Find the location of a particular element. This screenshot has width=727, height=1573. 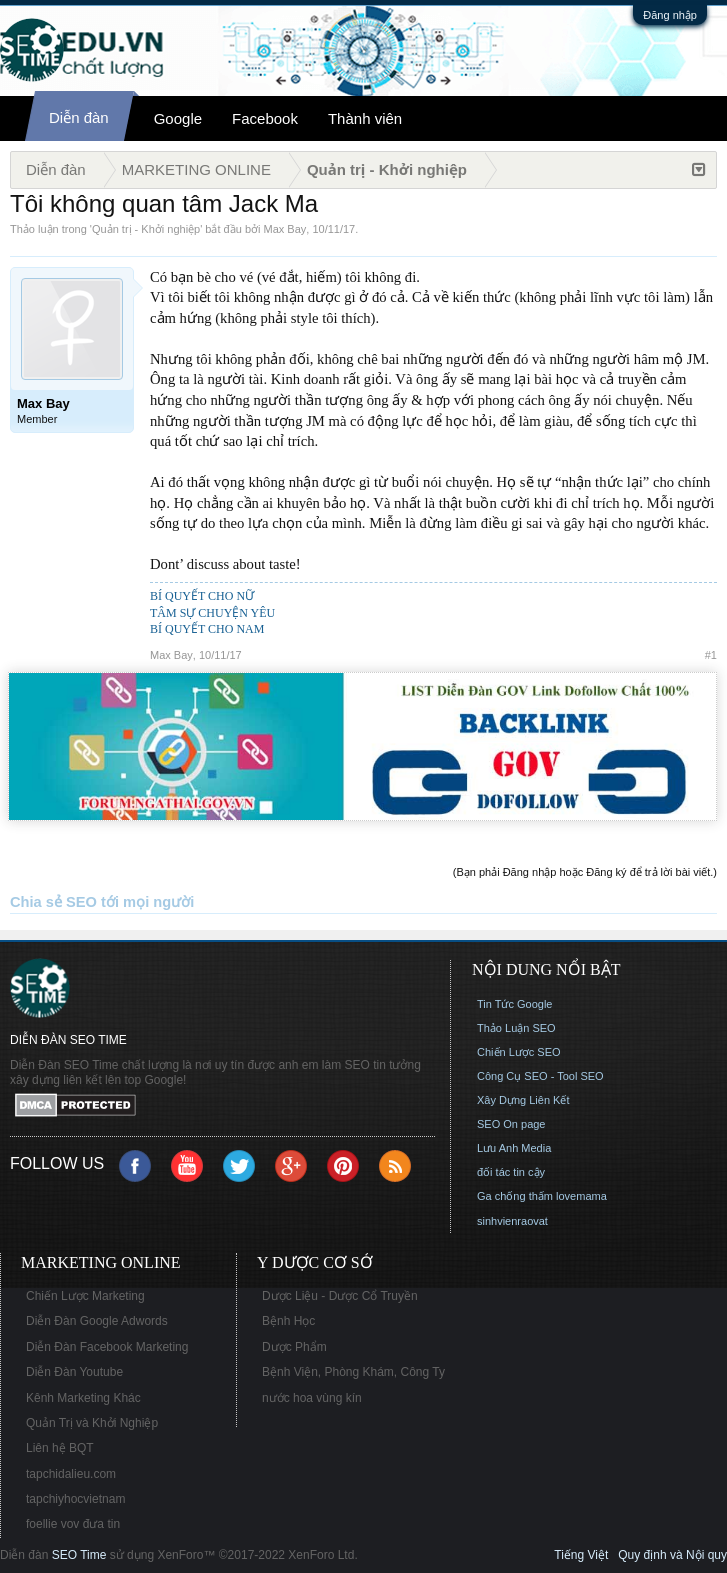

Ga chống thấm is located at coordinates (515, 1196).